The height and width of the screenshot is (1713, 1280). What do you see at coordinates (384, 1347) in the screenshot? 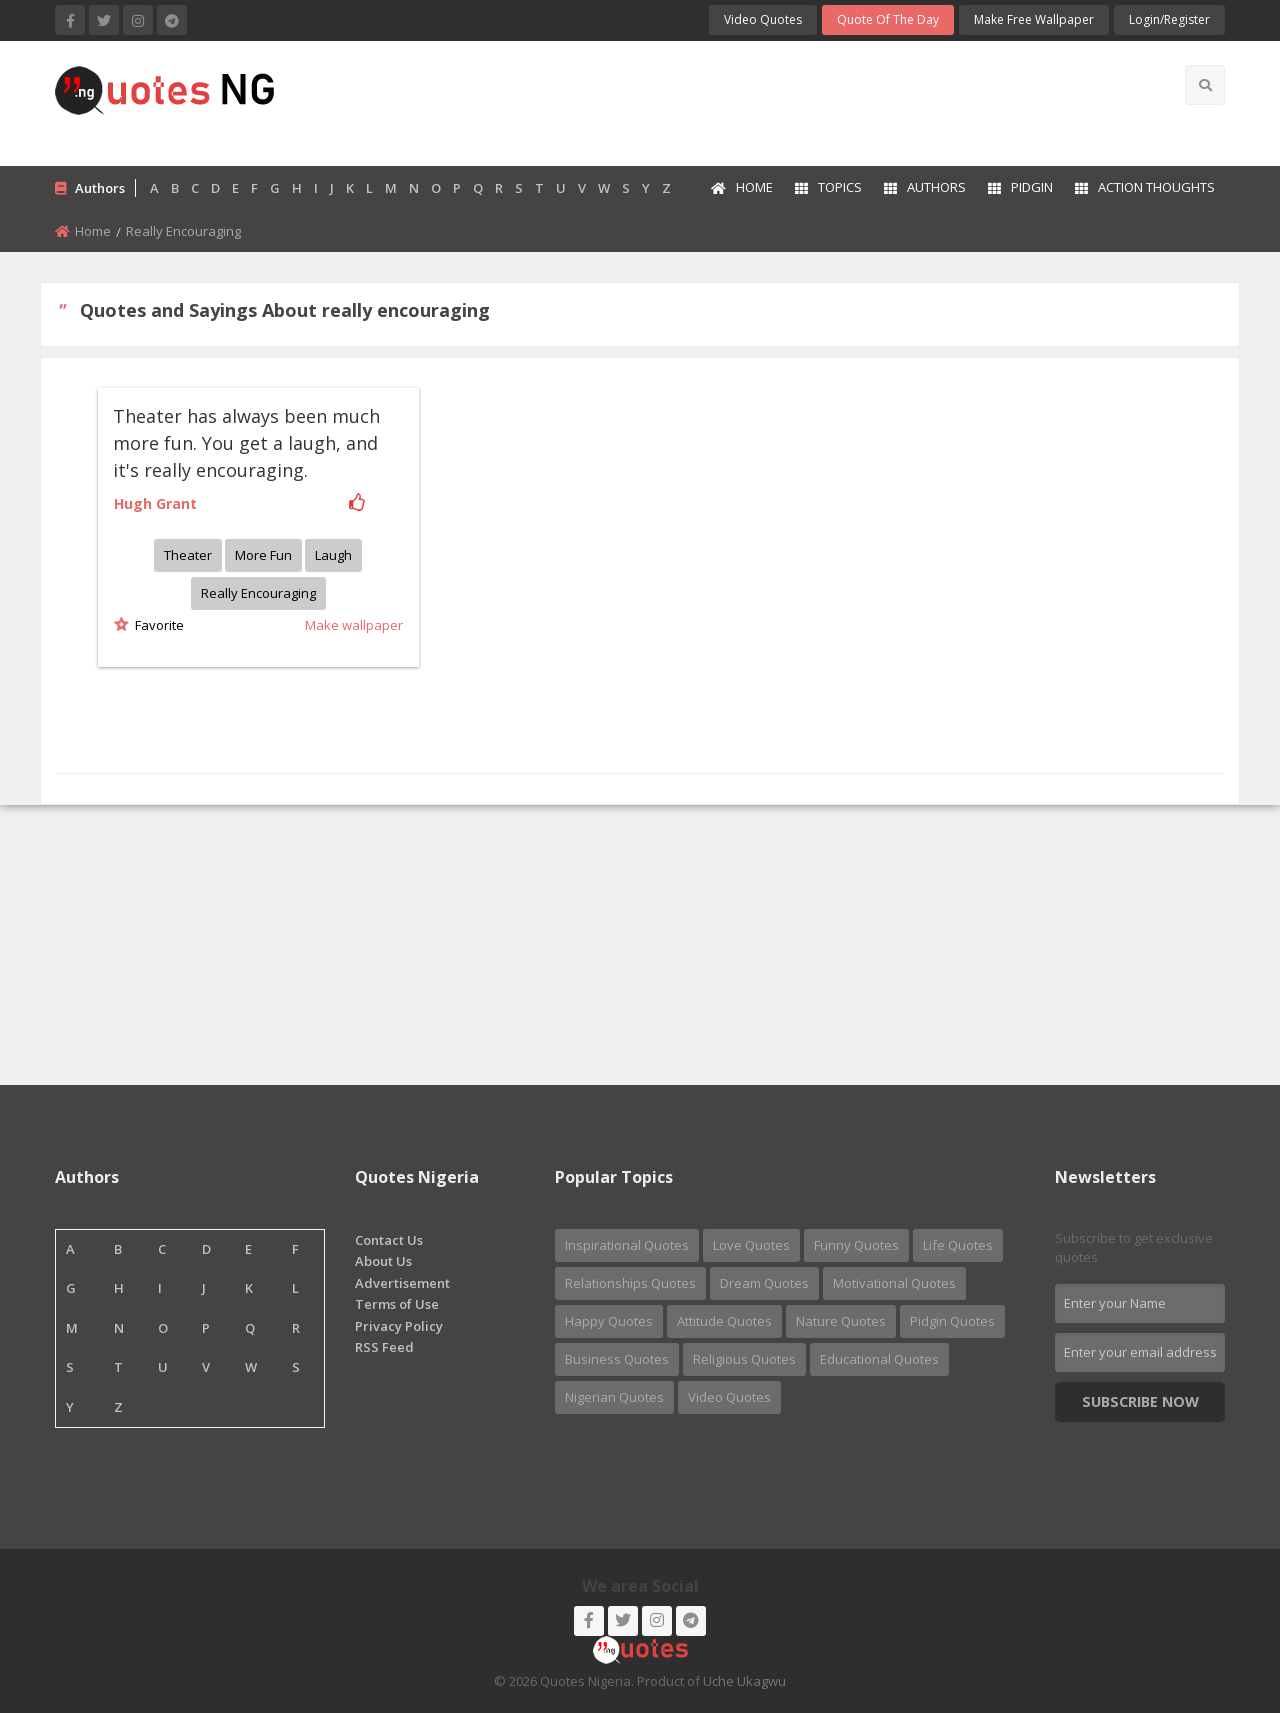
I see `RSS Feed` at bounding box center [384, 1347].